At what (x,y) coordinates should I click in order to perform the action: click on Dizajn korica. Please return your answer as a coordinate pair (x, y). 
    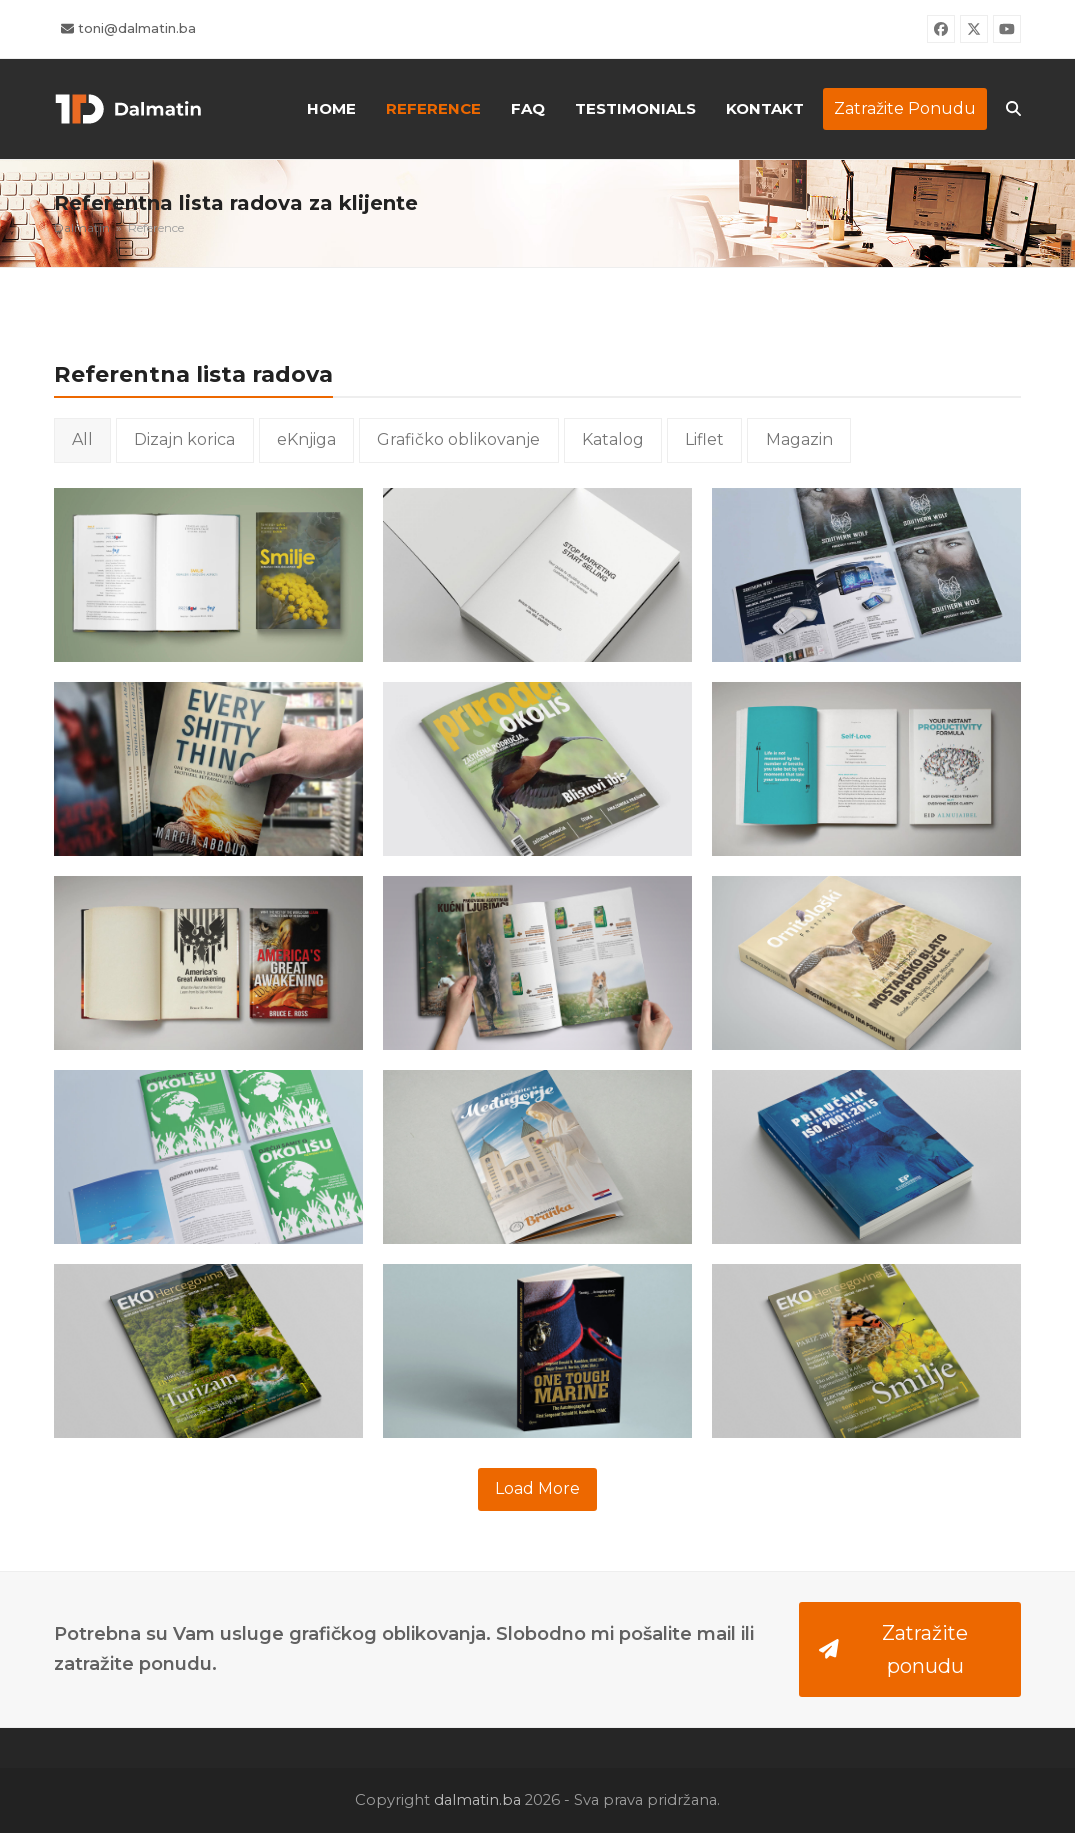
    Looking at the image, I should click on (184, 439).